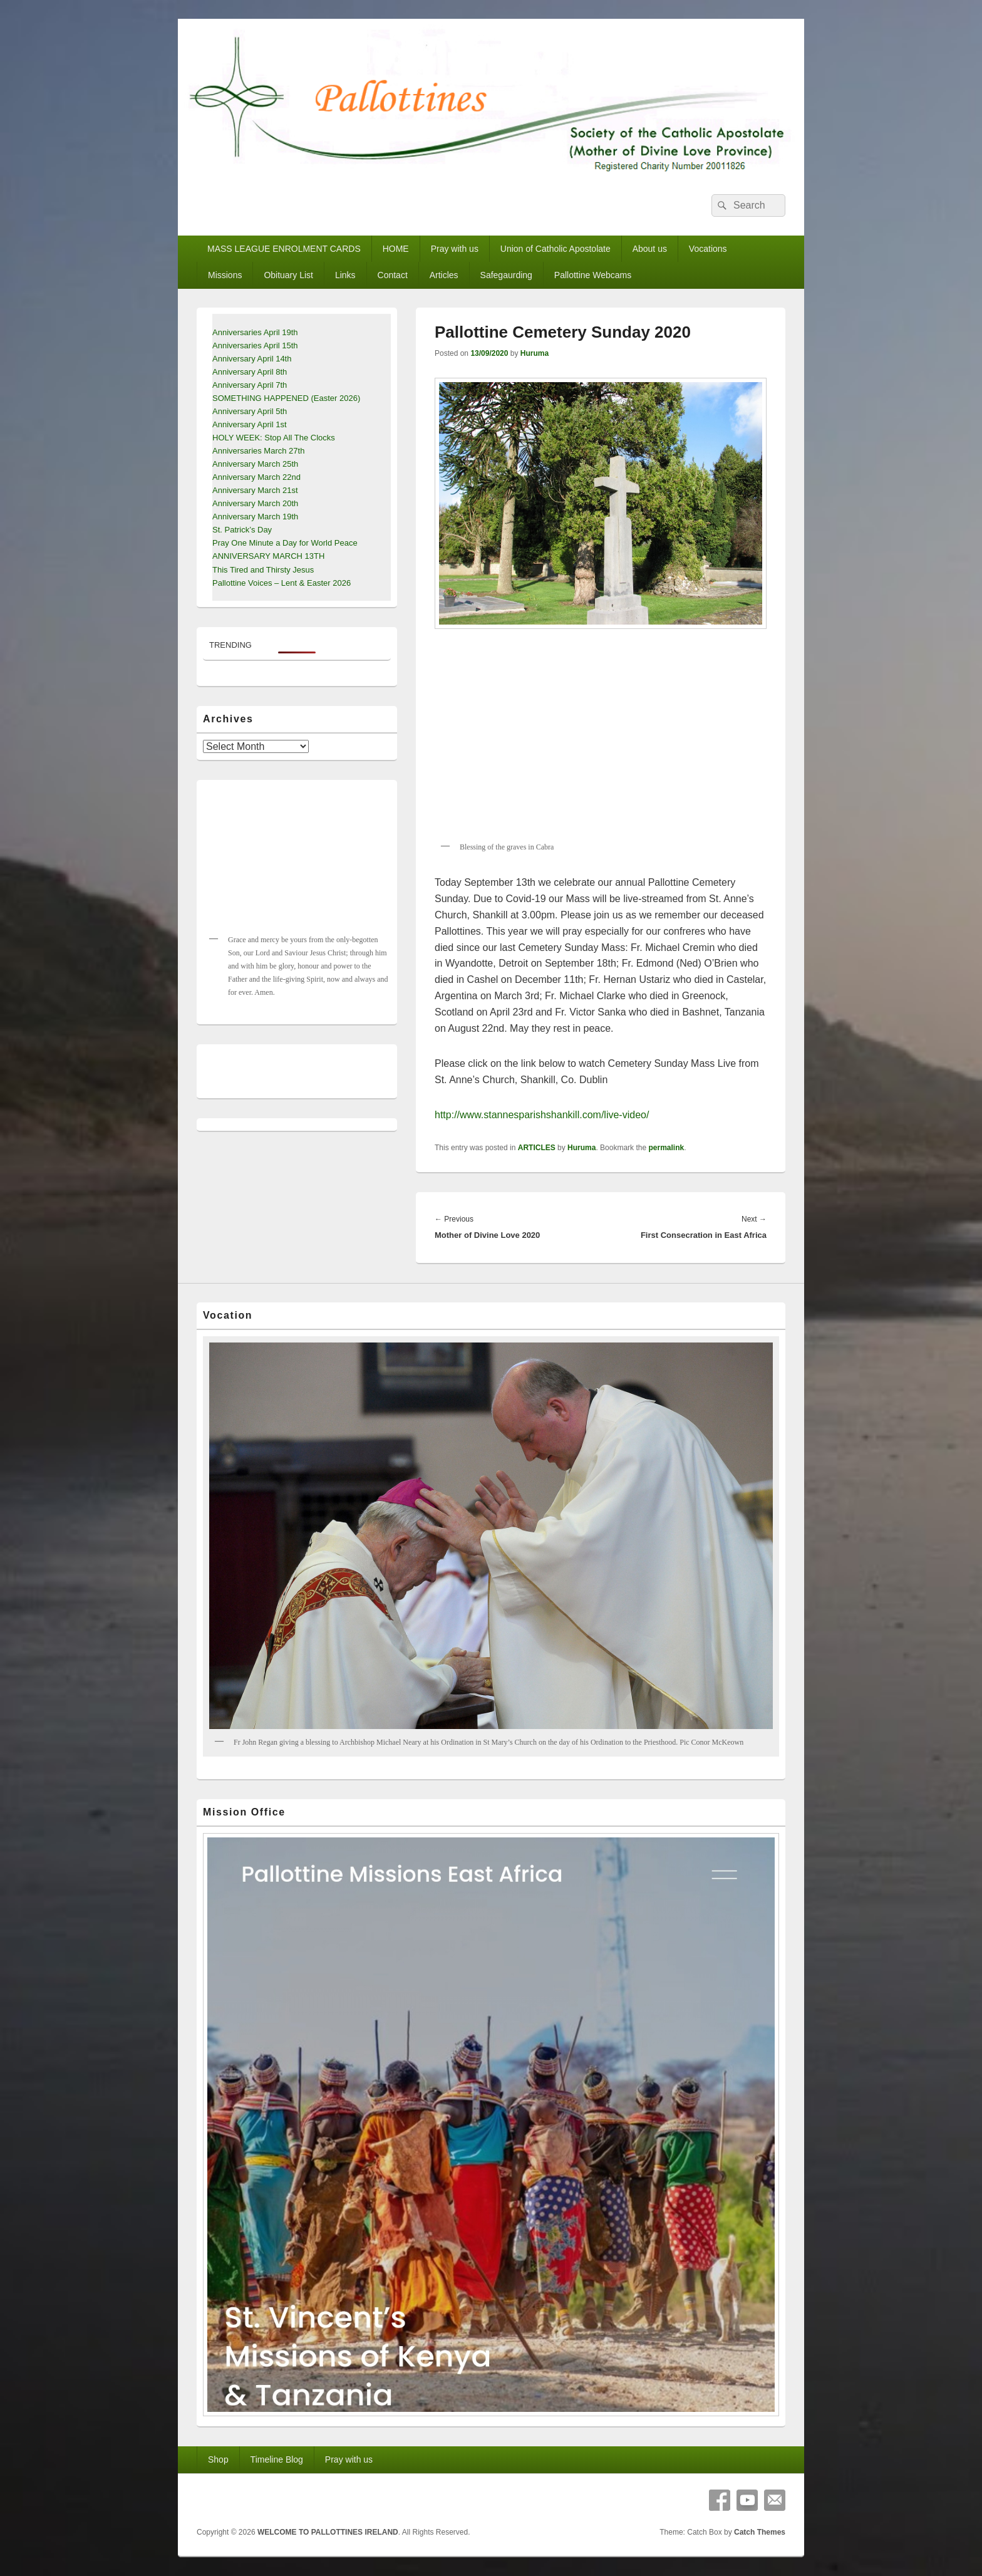  Describe the element at coordinates (285, 543) in the screenshot. I see `Pray One Minute a Day for World Peace` at that location.